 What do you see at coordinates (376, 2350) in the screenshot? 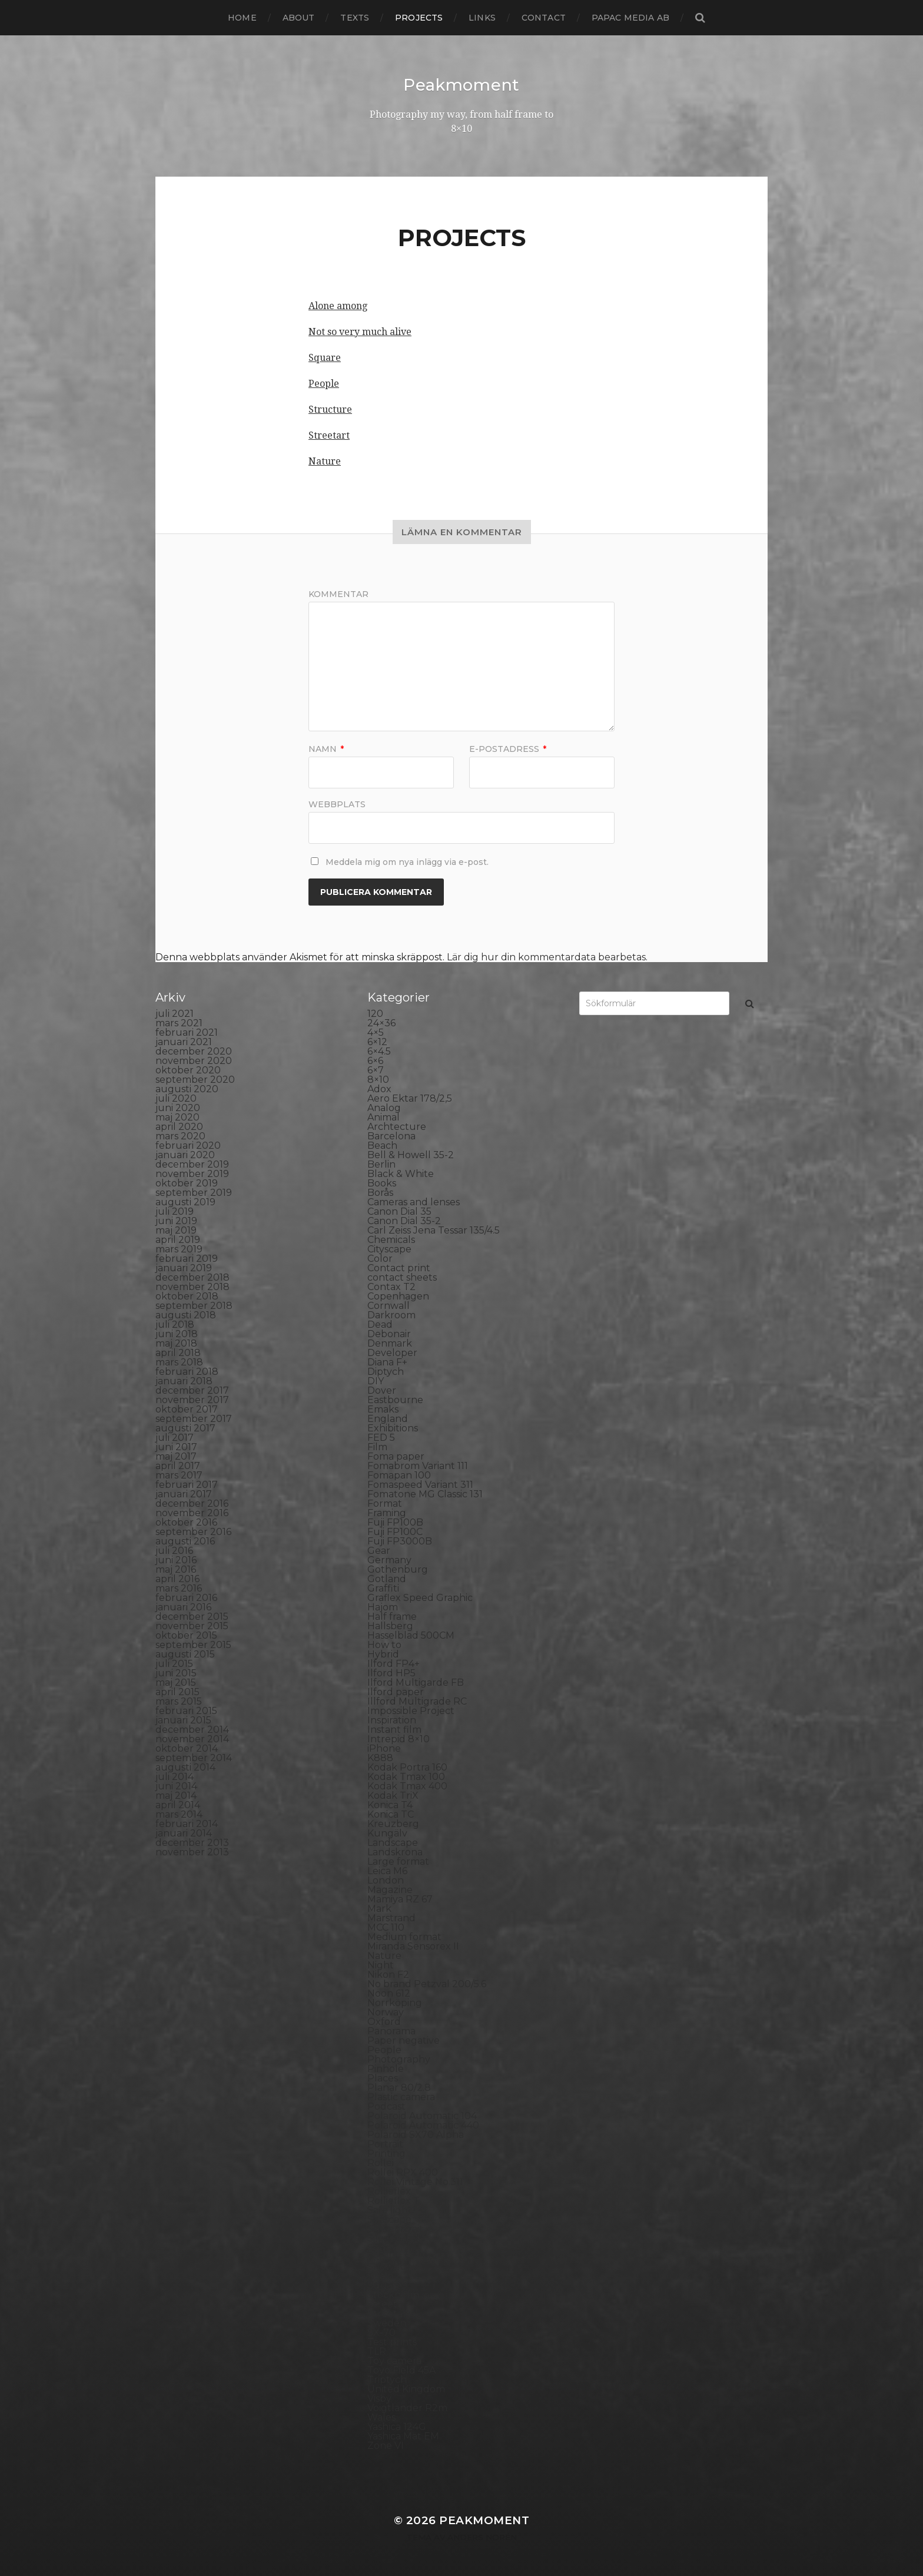
I see `TLR` at bounding box center [376, 2350].